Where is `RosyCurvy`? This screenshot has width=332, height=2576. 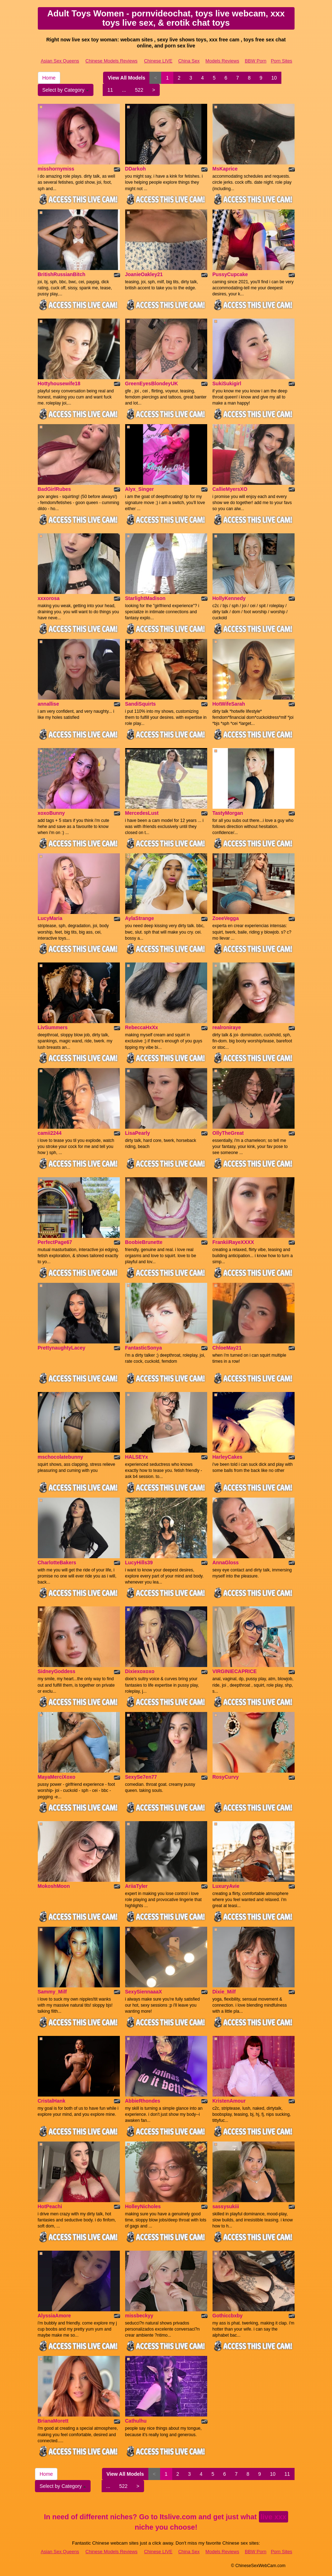 RosyCurvy is located at coordinates (226, 1777).